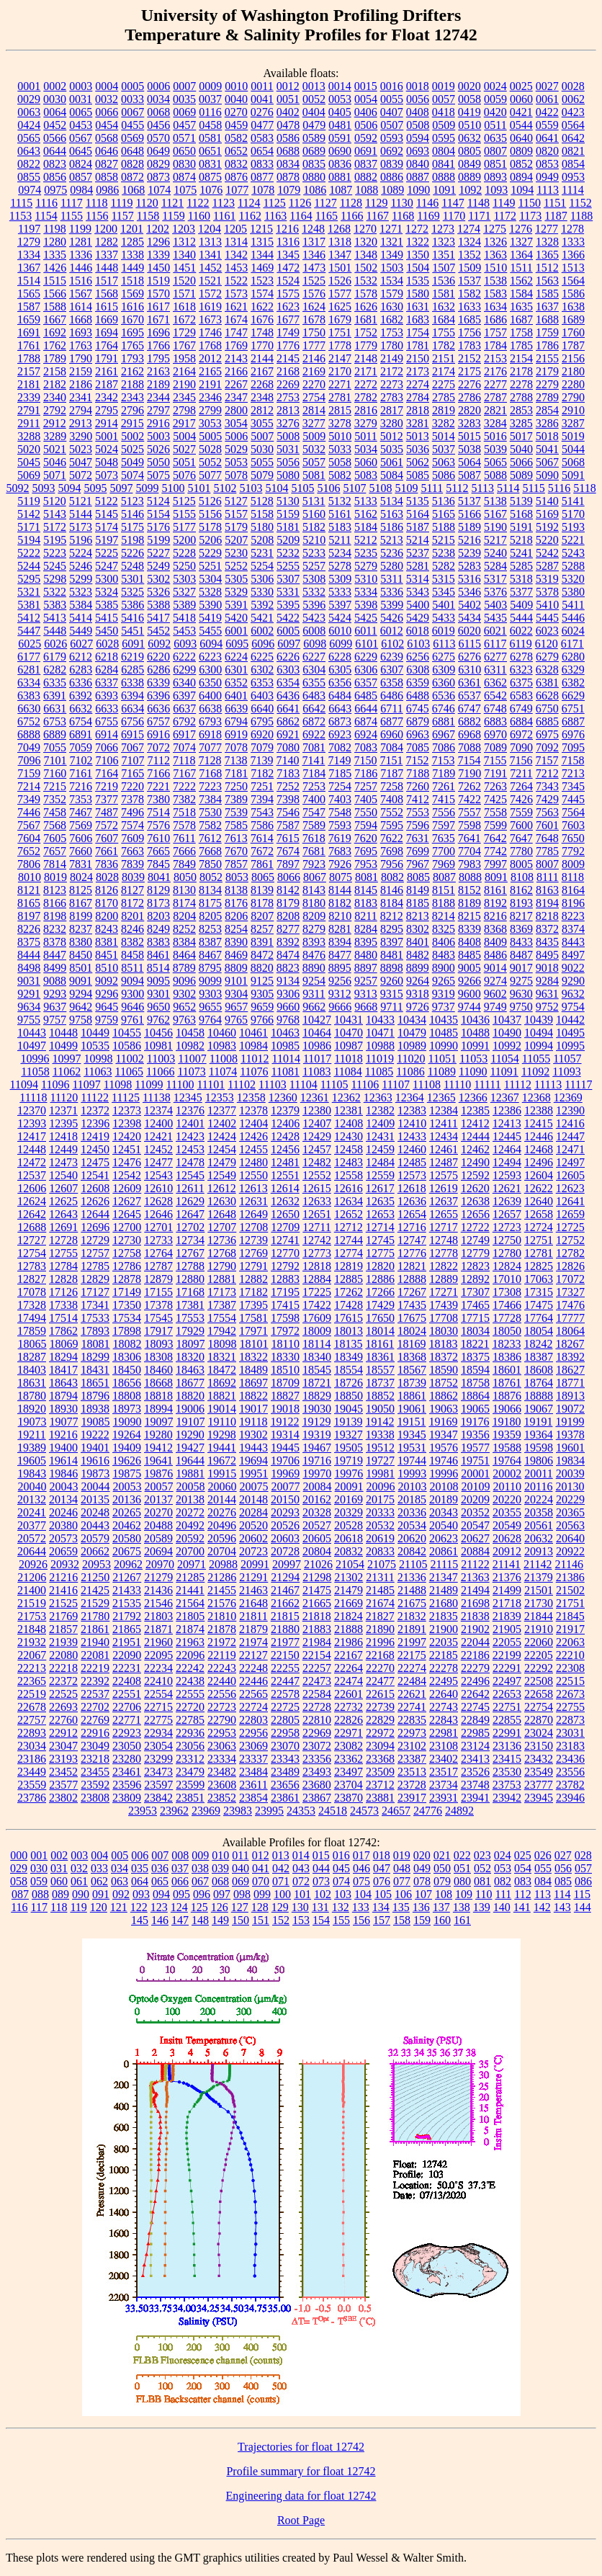 The width and height of the screenshot is (602, 2576). What do you see at coordinates (443, 1123) in the screenshot?
I see `12411` at bounding box center [443, 1123].